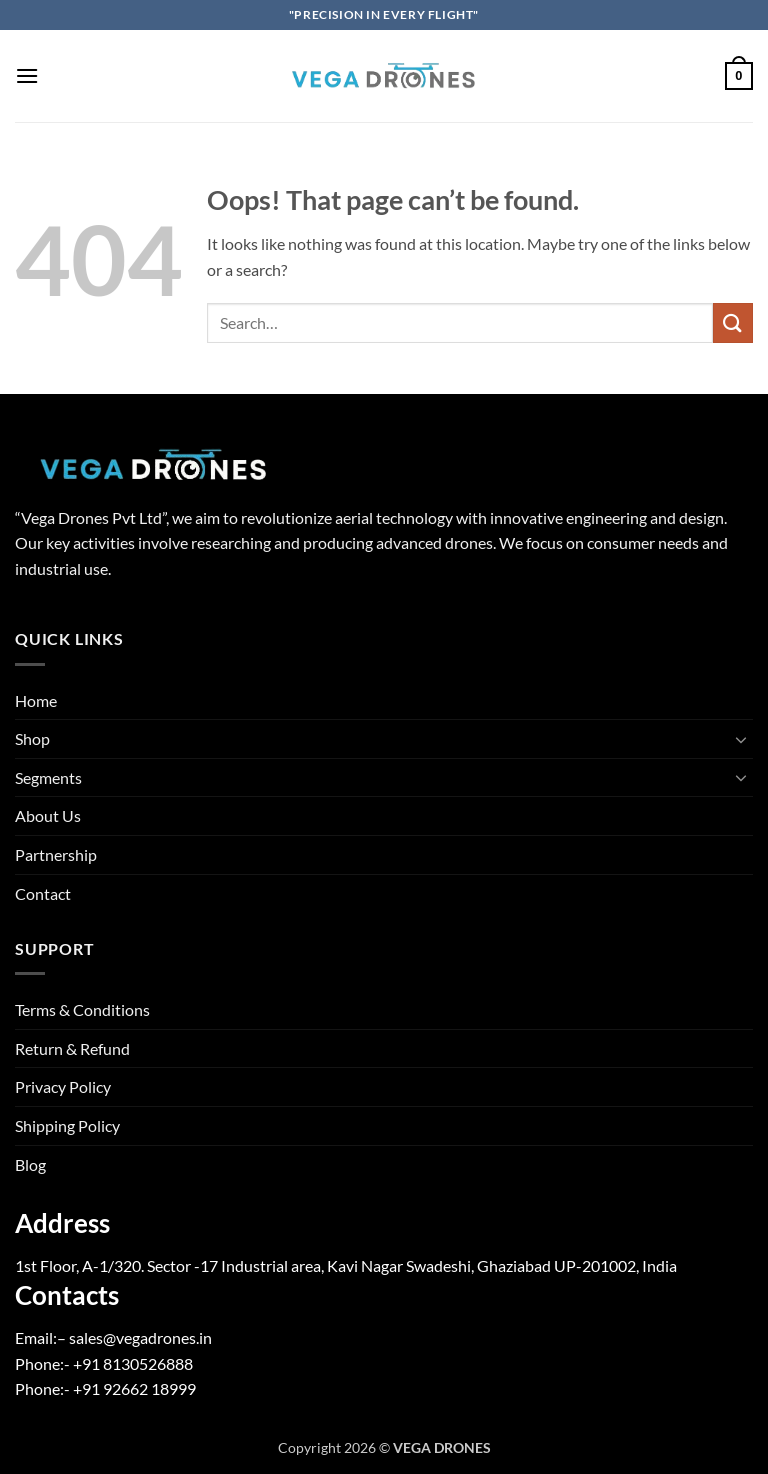 The width and height of the screenshot is (768, 1474). I want to click on Return & Refund, so click(72, 1048).